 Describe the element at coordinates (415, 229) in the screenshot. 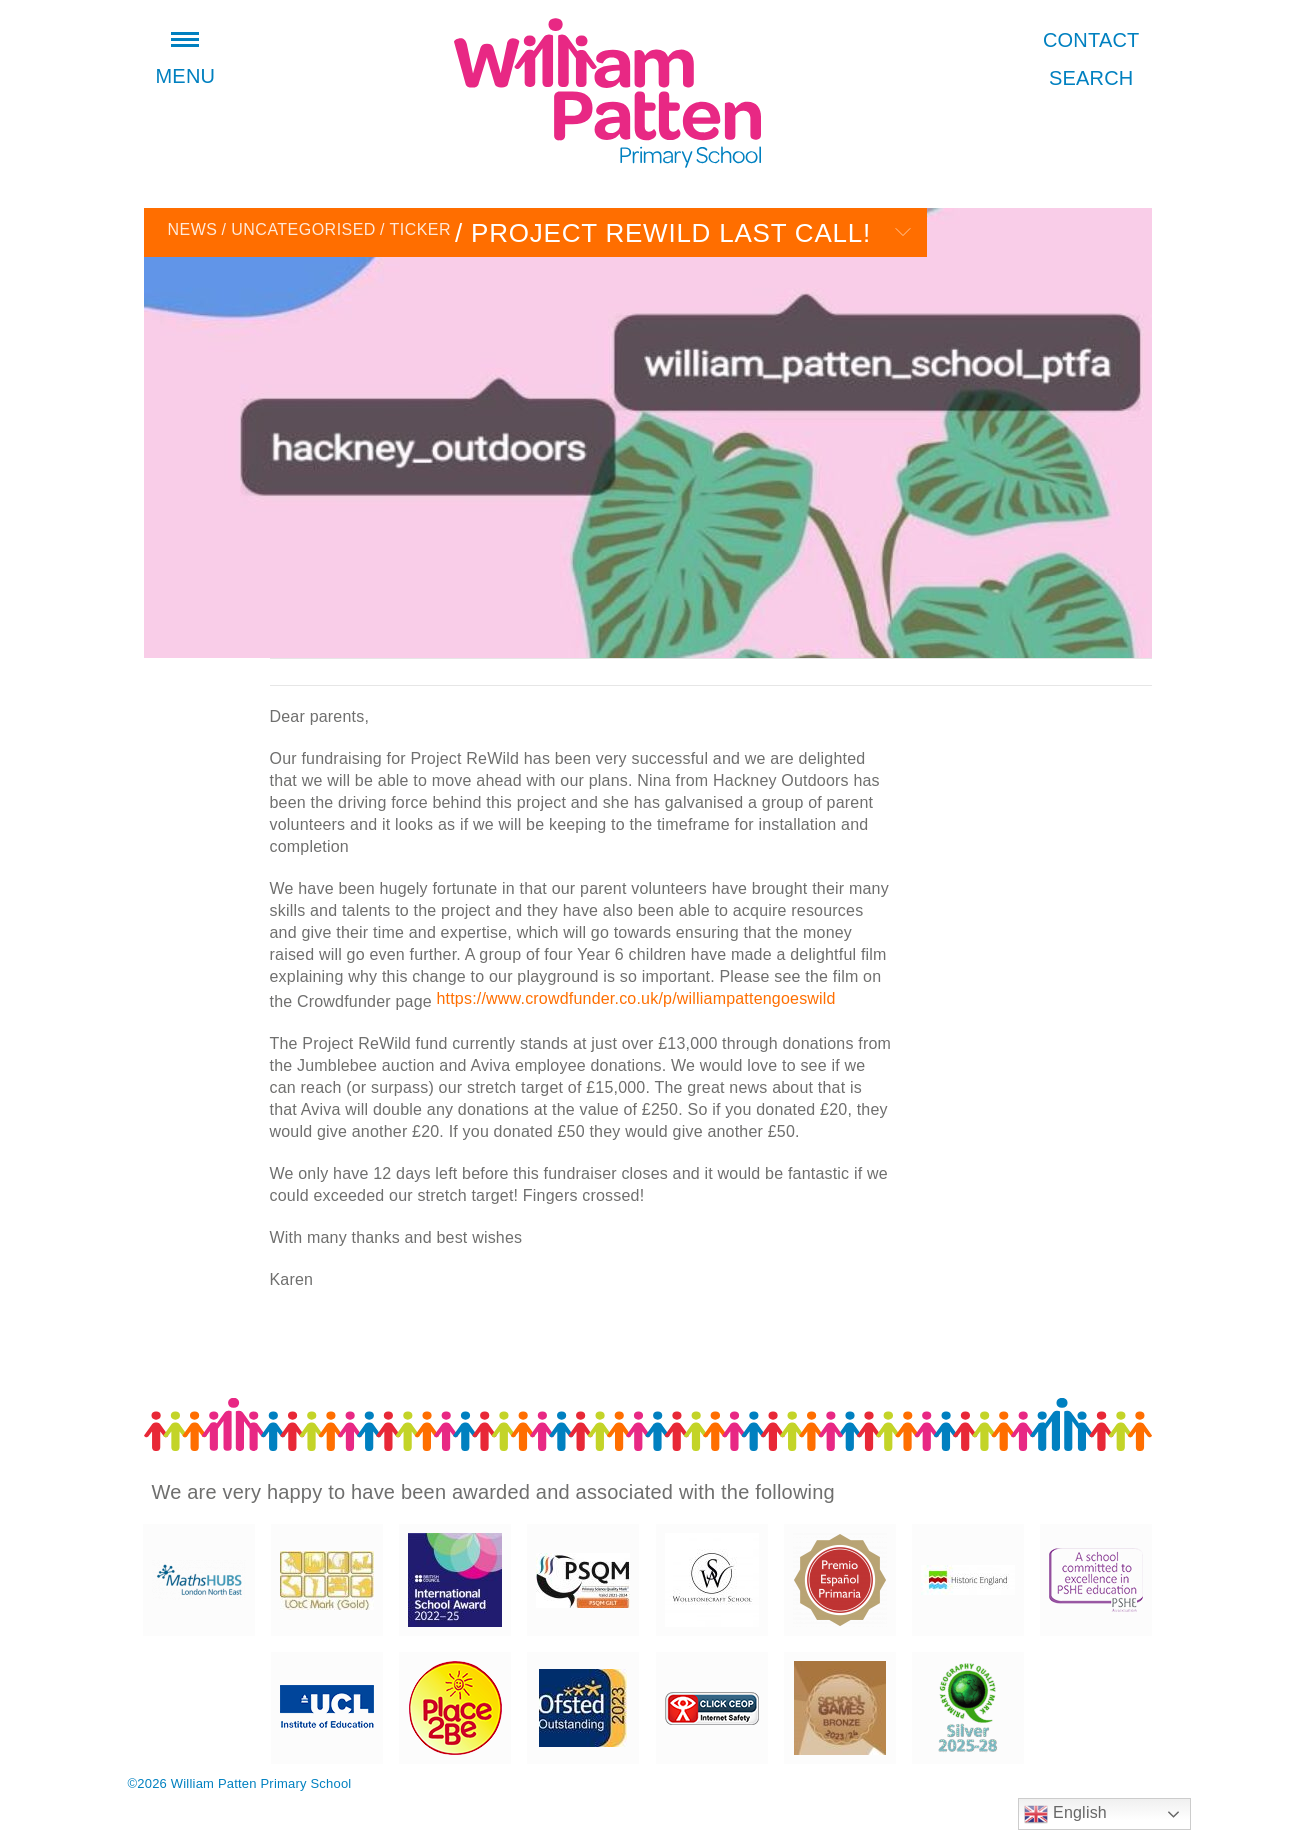

I see `Ticker` at that location.